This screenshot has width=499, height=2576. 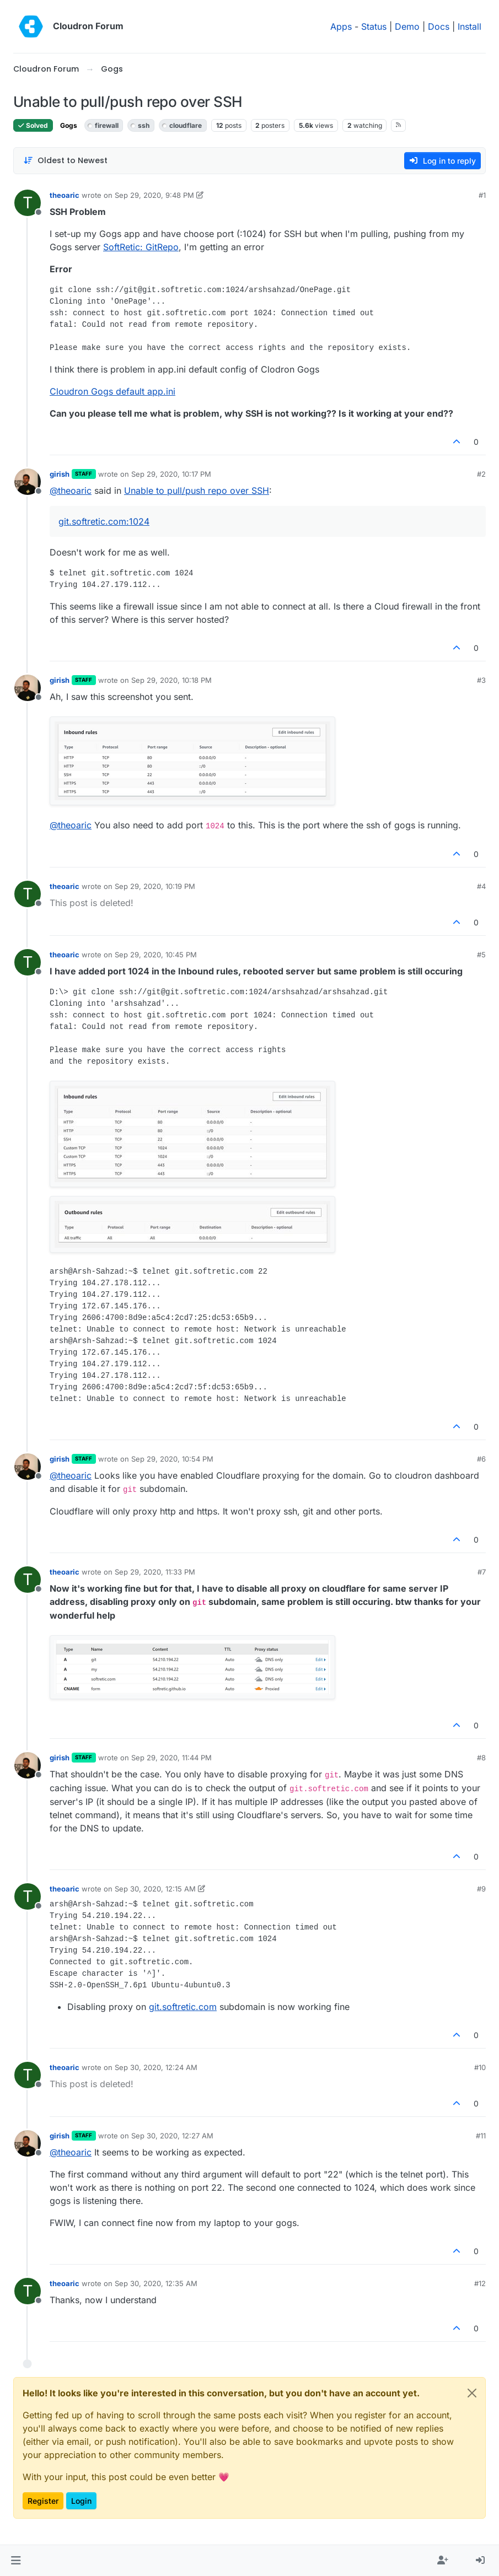 I want to click on Sep 29, 2020, 11:33 PM, so click(x=155, y=1571).